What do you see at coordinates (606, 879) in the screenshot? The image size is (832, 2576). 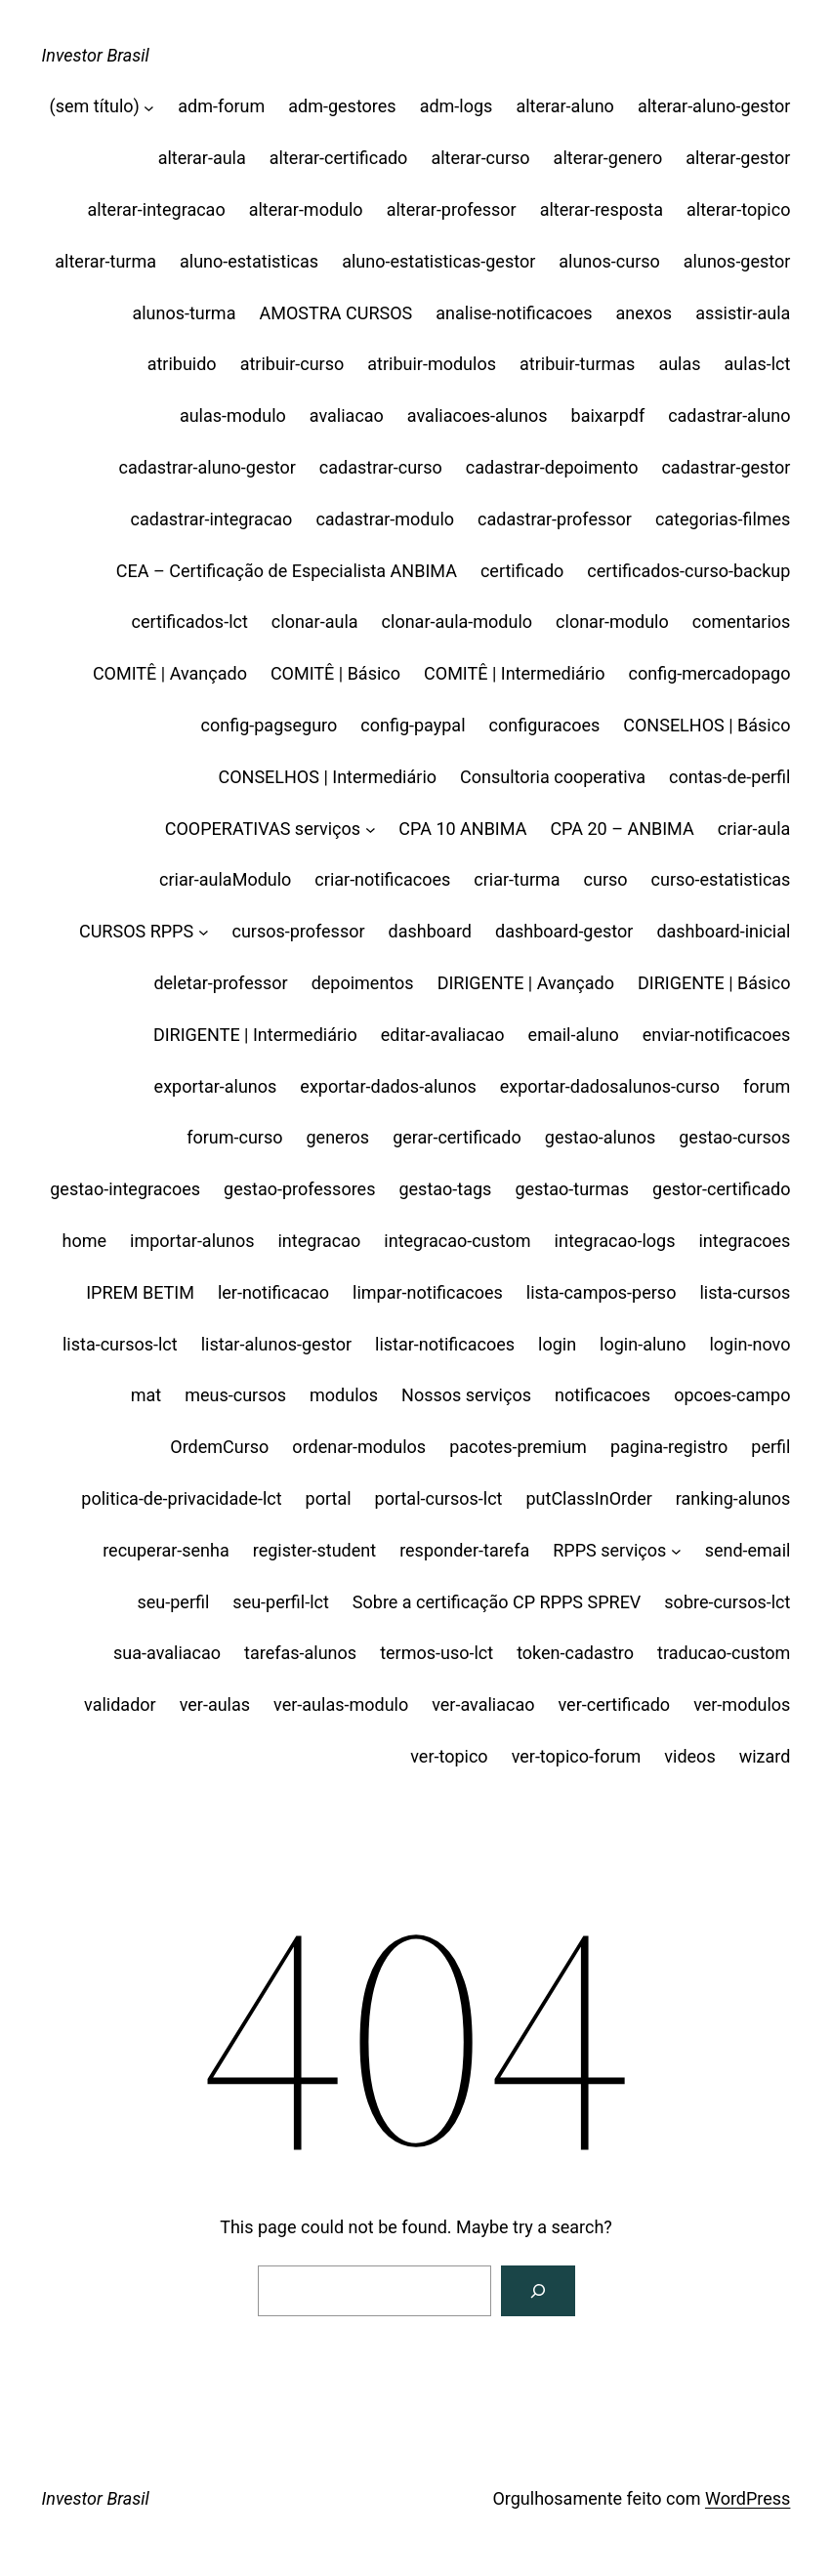 I see `curso` at bounding box center [606, 879].